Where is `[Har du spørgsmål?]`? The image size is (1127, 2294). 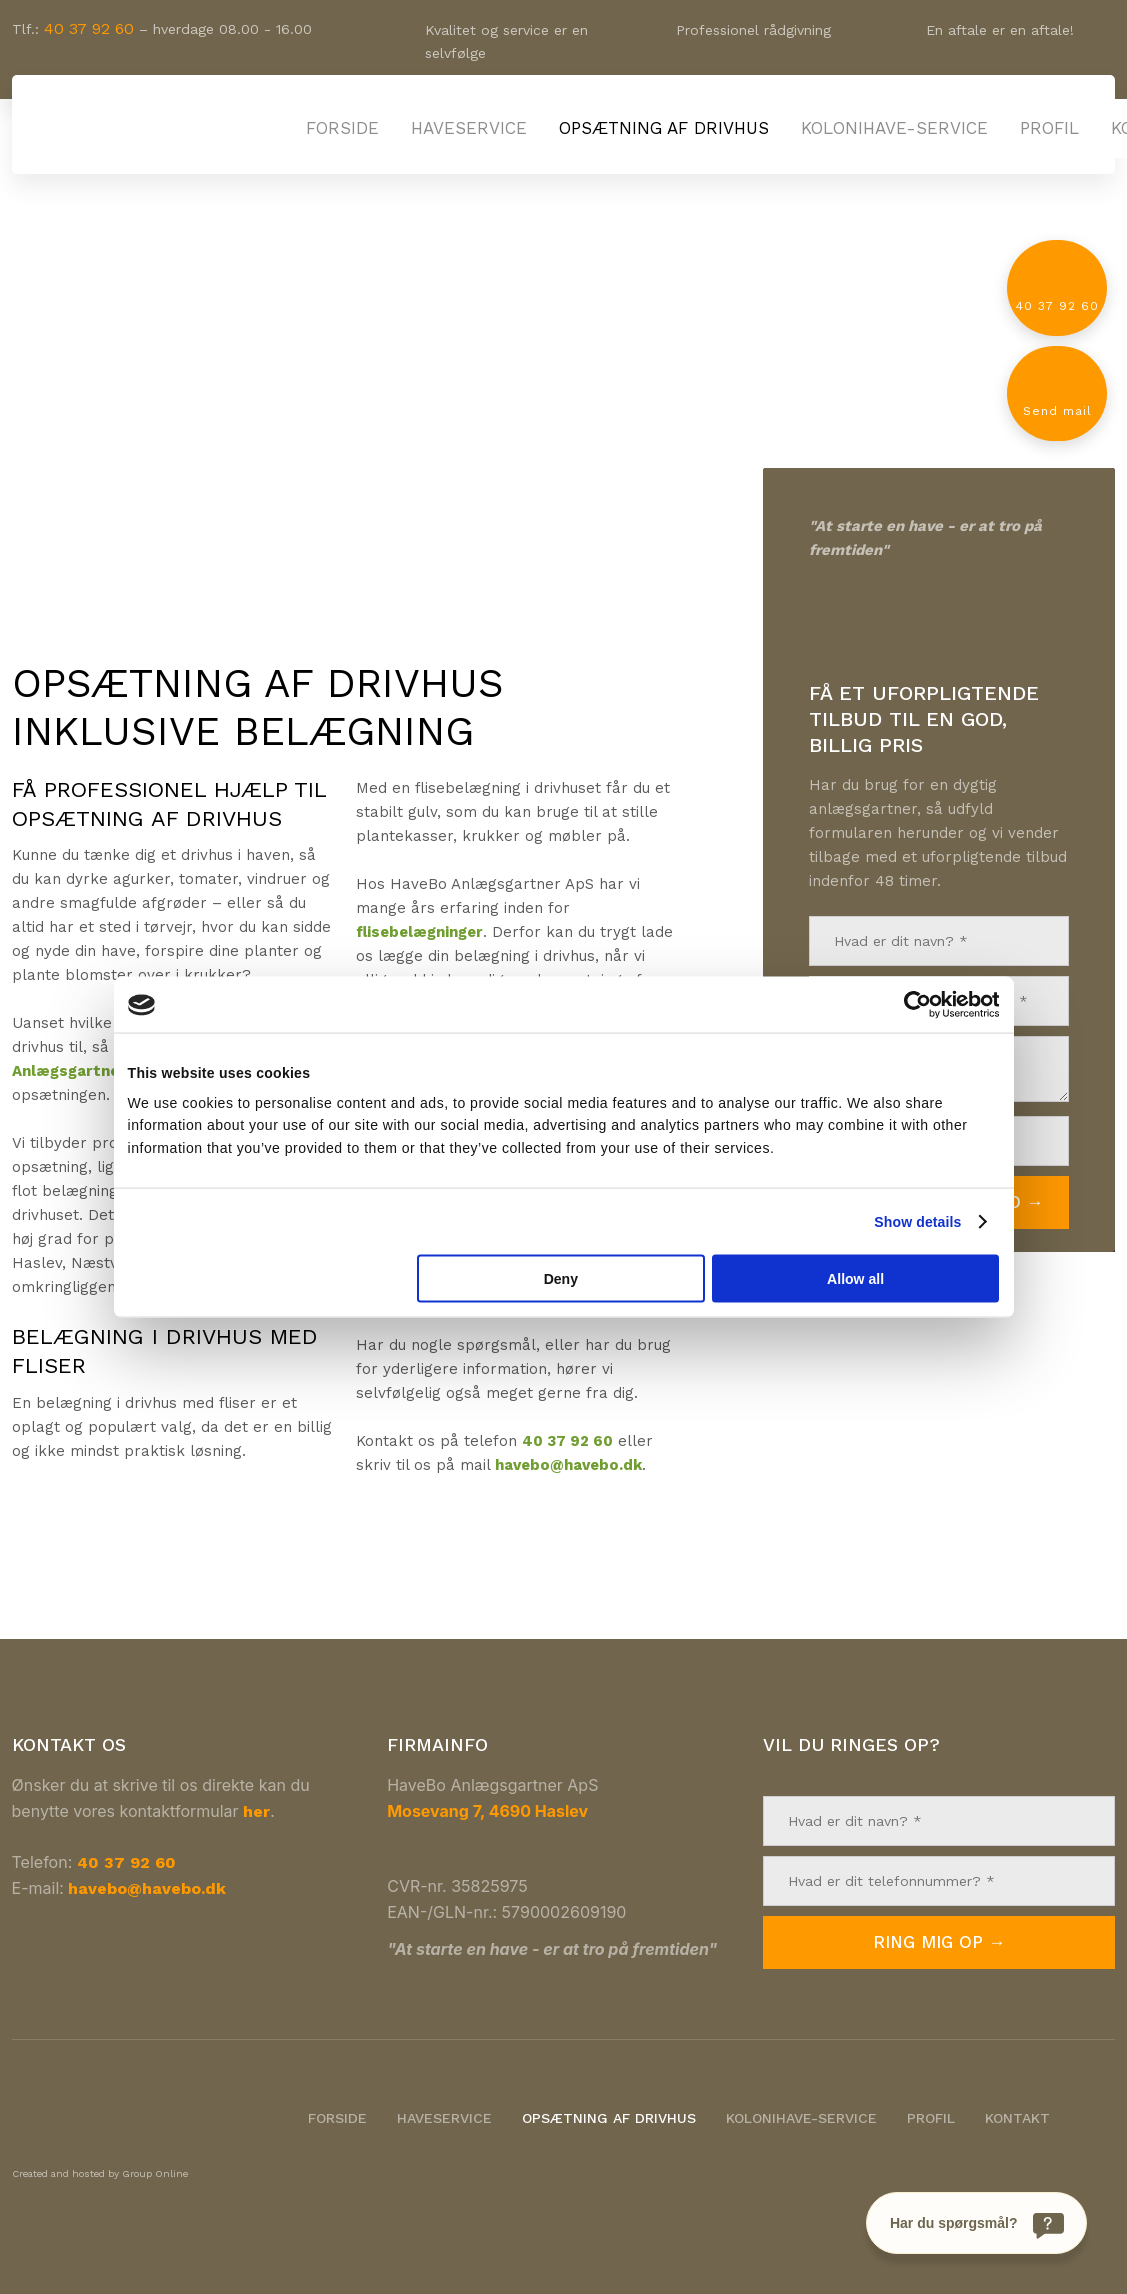
[Har du spørgsmål?] is located at coordinates (976, 2223).